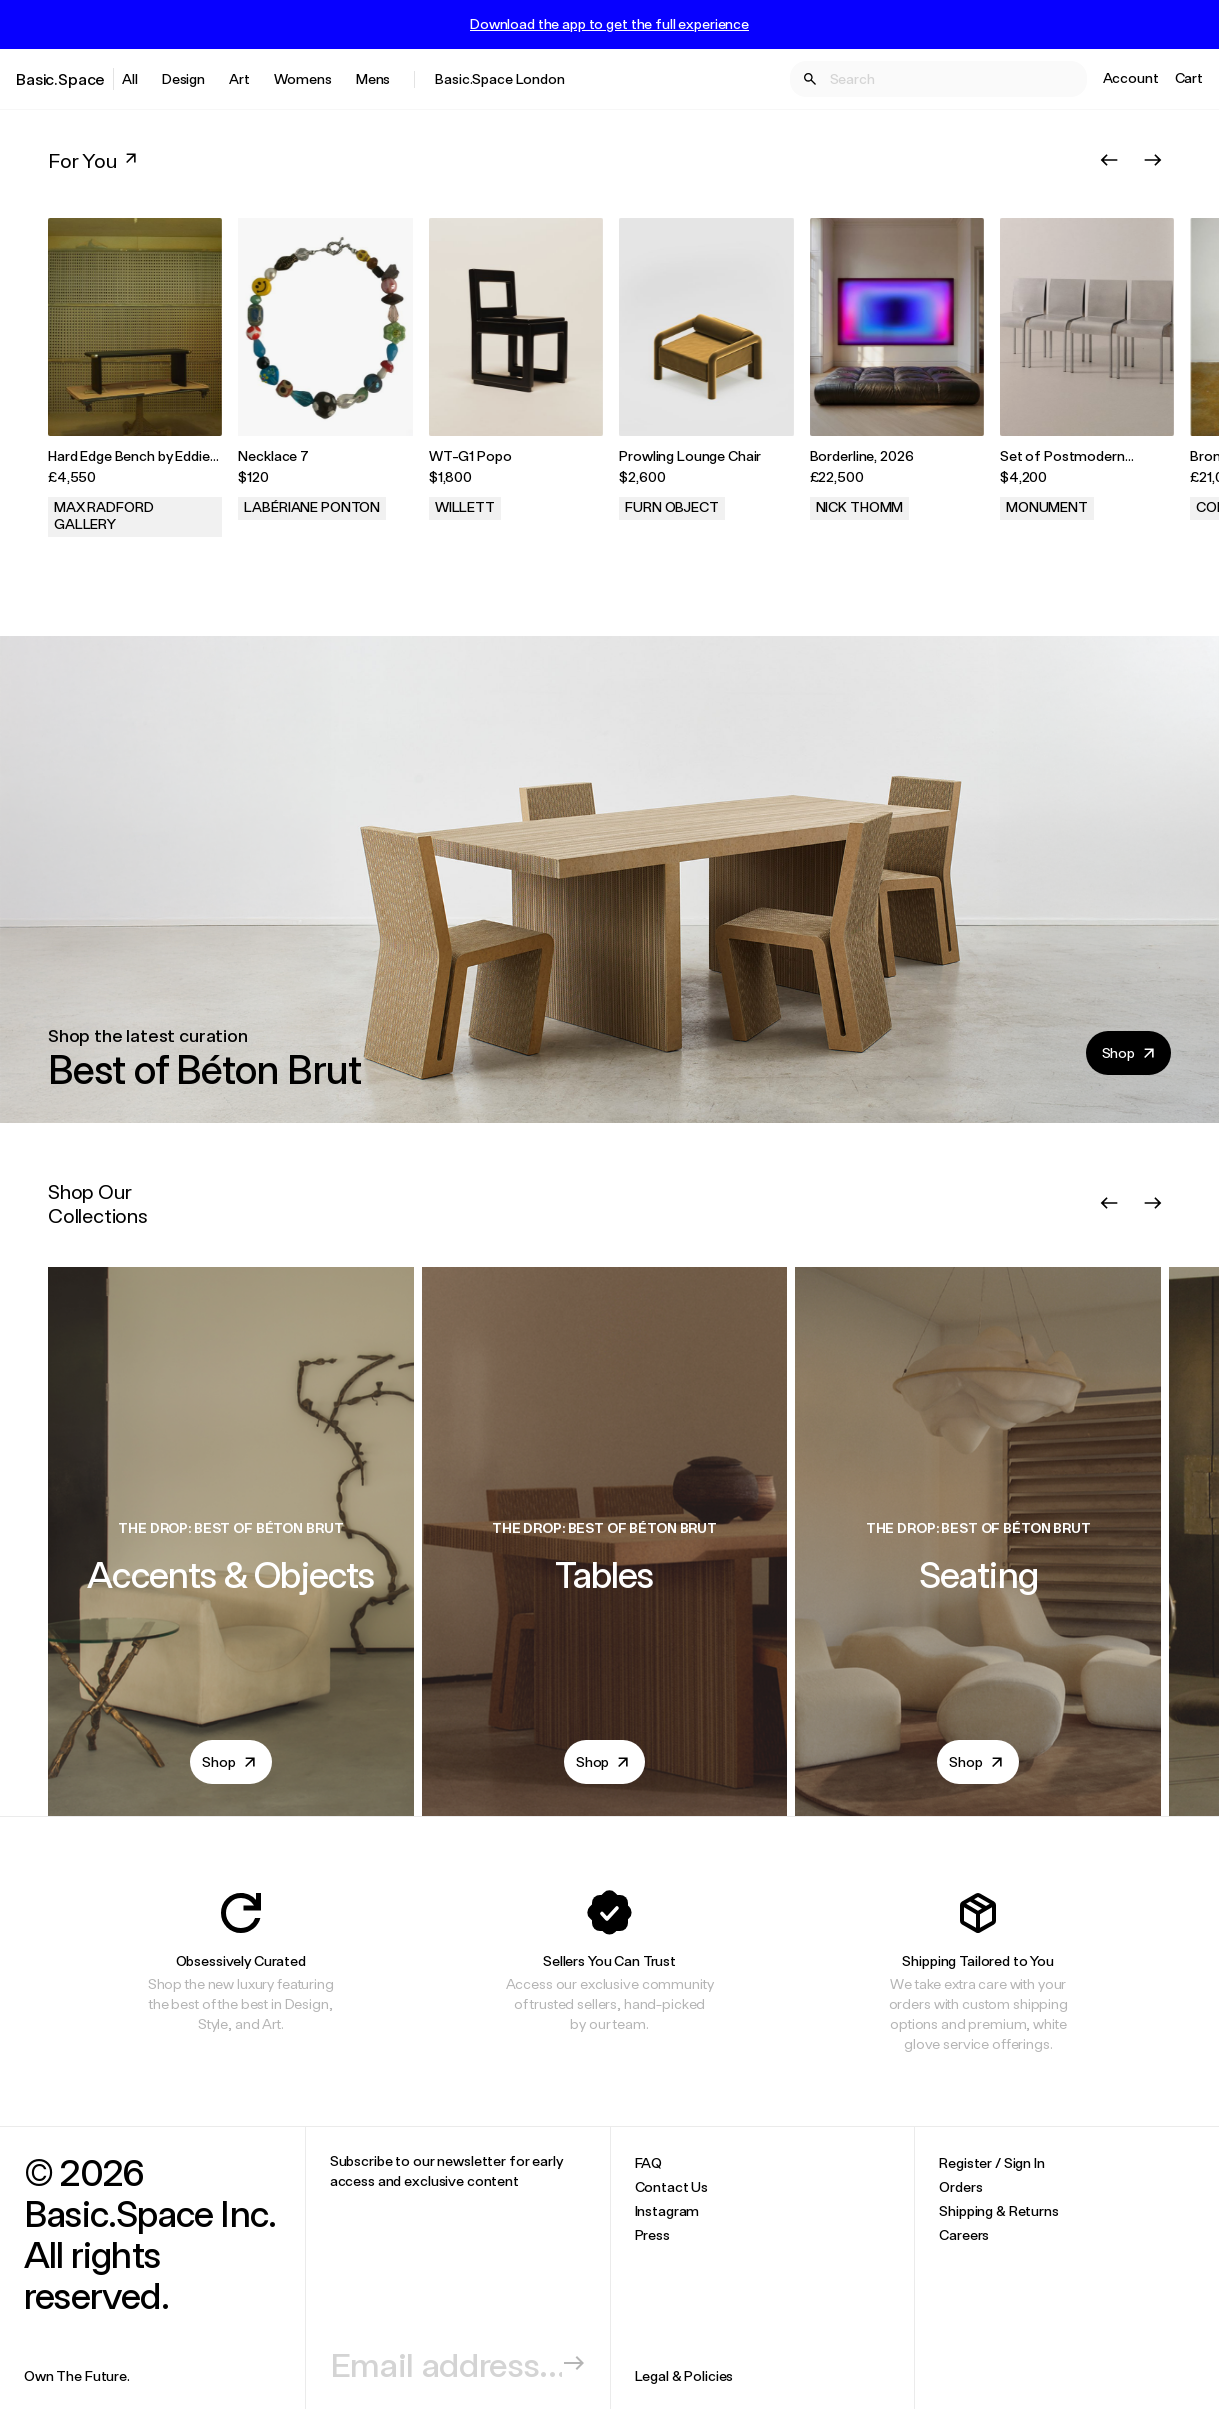 The height and width of the screenshot is (2409, 1219). Describe the element at coordinates (652, 2234) in the screenshot. I see `Press` at that location.